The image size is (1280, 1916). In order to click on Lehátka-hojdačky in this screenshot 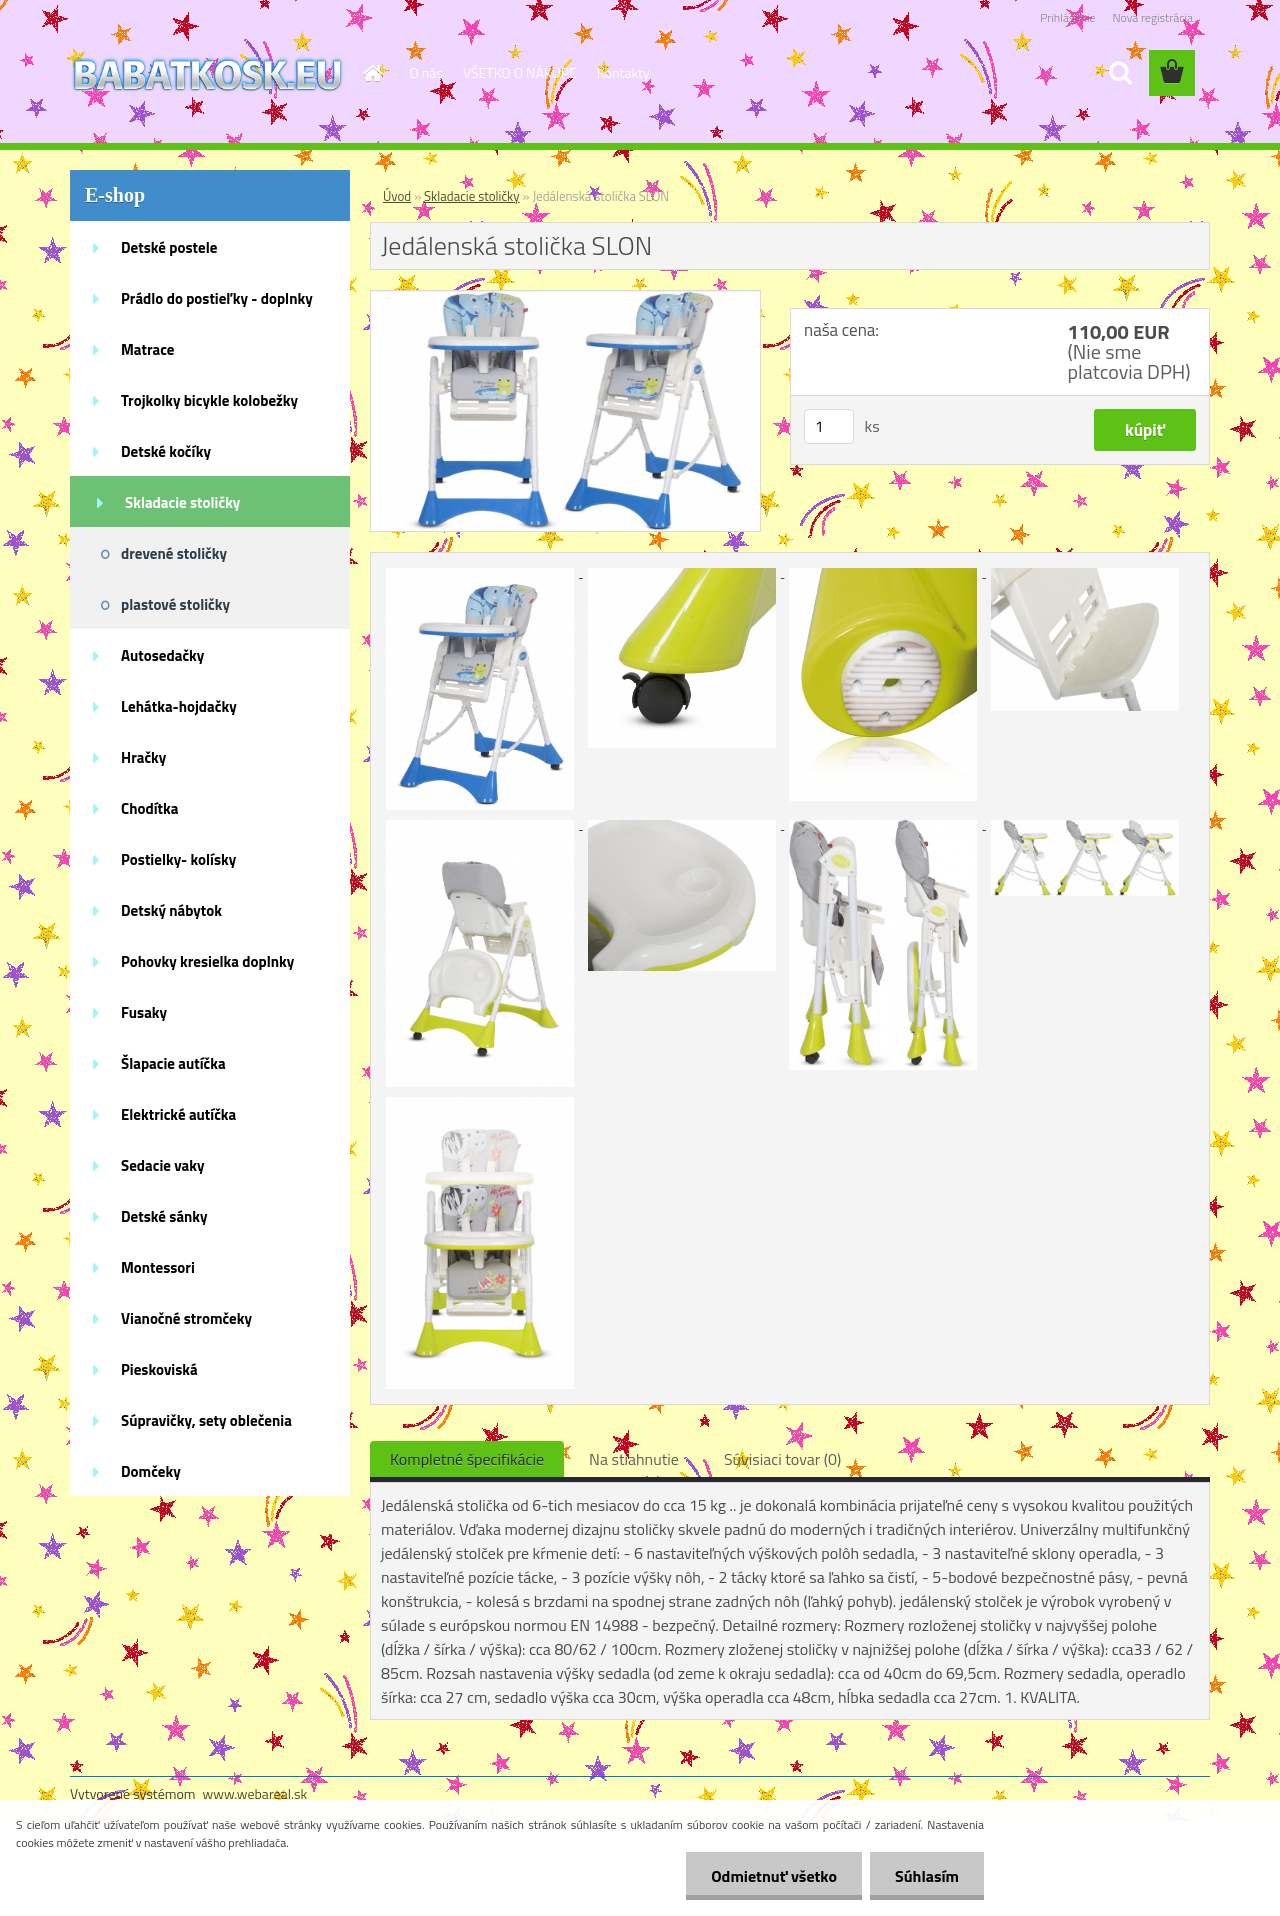, I will do `click(179, 706)`.